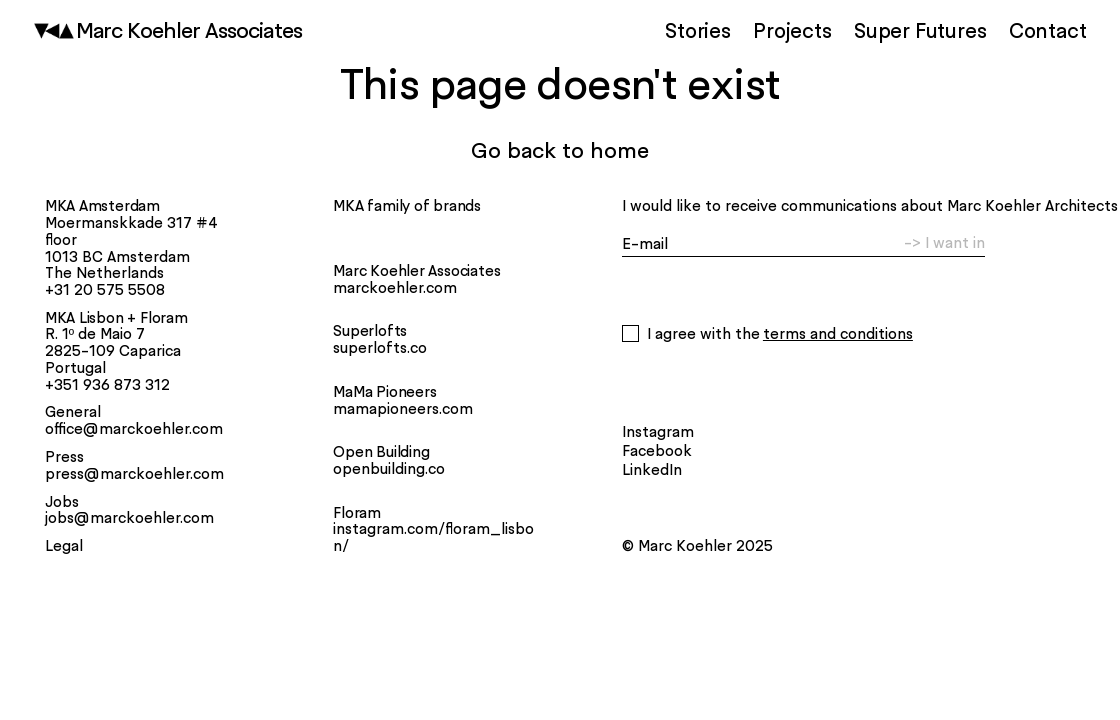  Describe the element at coordinates (560, 150) in the screenshot. I see `Go back to home` at that location.